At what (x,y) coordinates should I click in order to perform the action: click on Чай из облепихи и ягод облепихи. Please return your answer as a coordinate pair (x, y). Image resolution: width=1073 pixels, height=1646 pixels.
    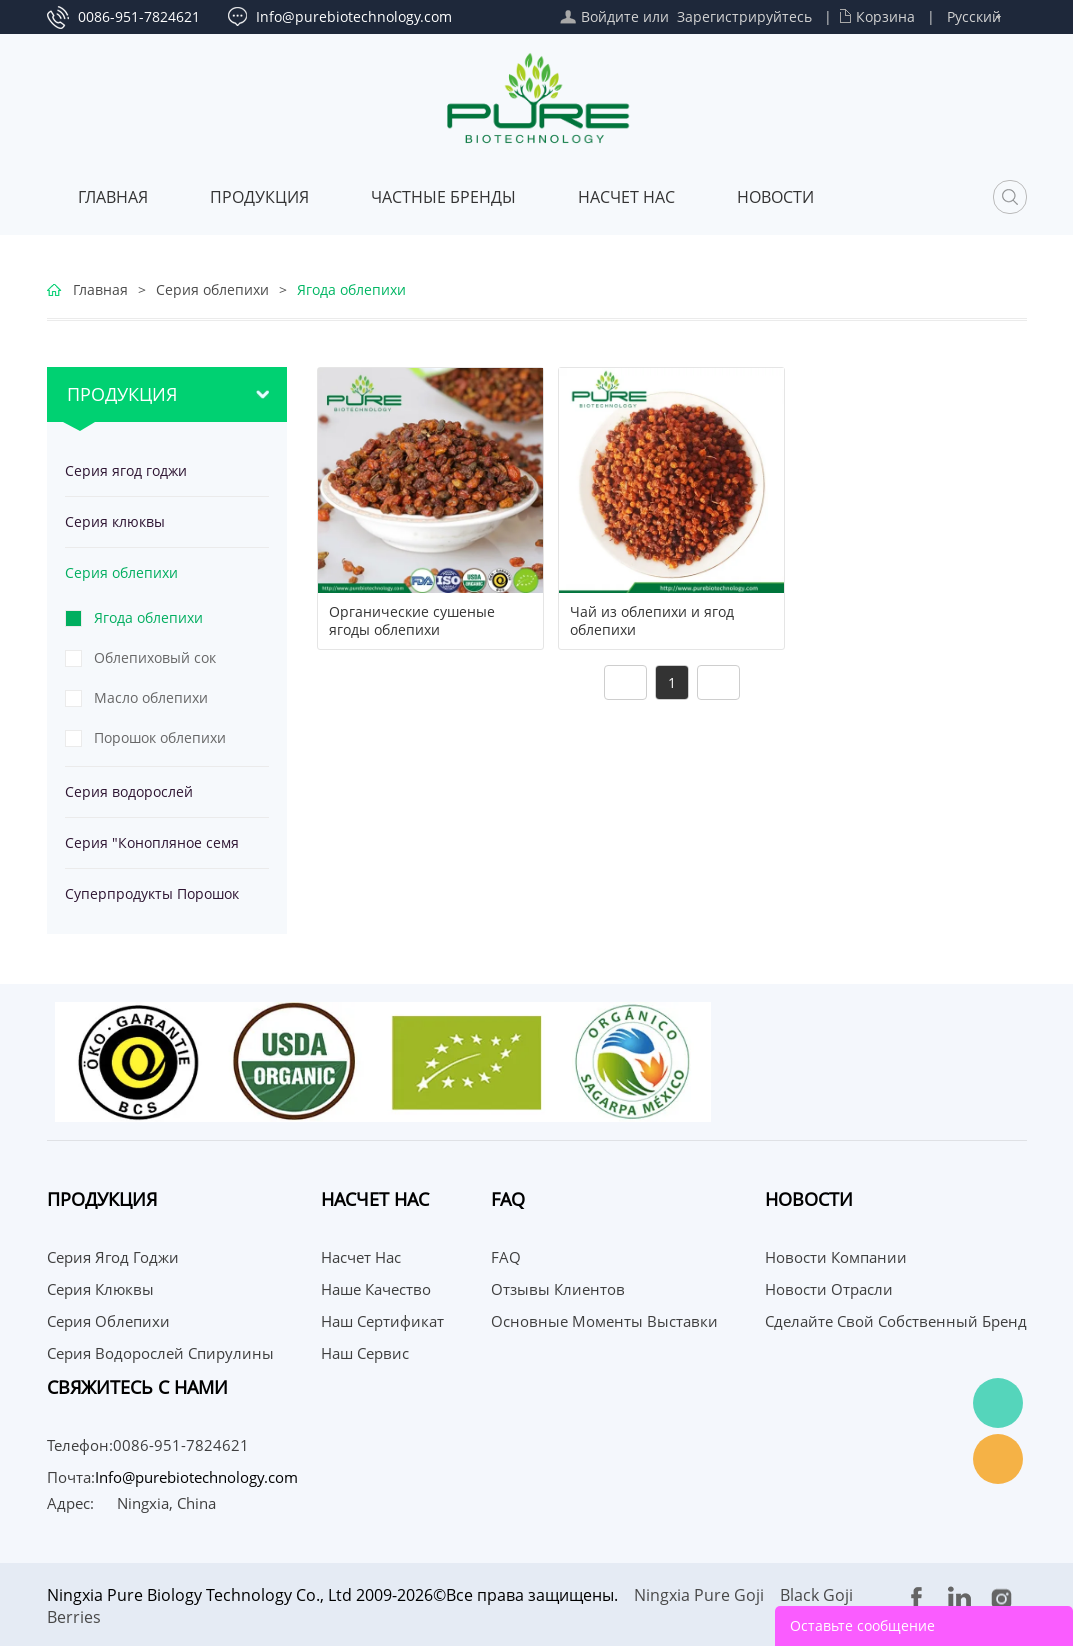
    Looking at the image, I should click on (652, 621).